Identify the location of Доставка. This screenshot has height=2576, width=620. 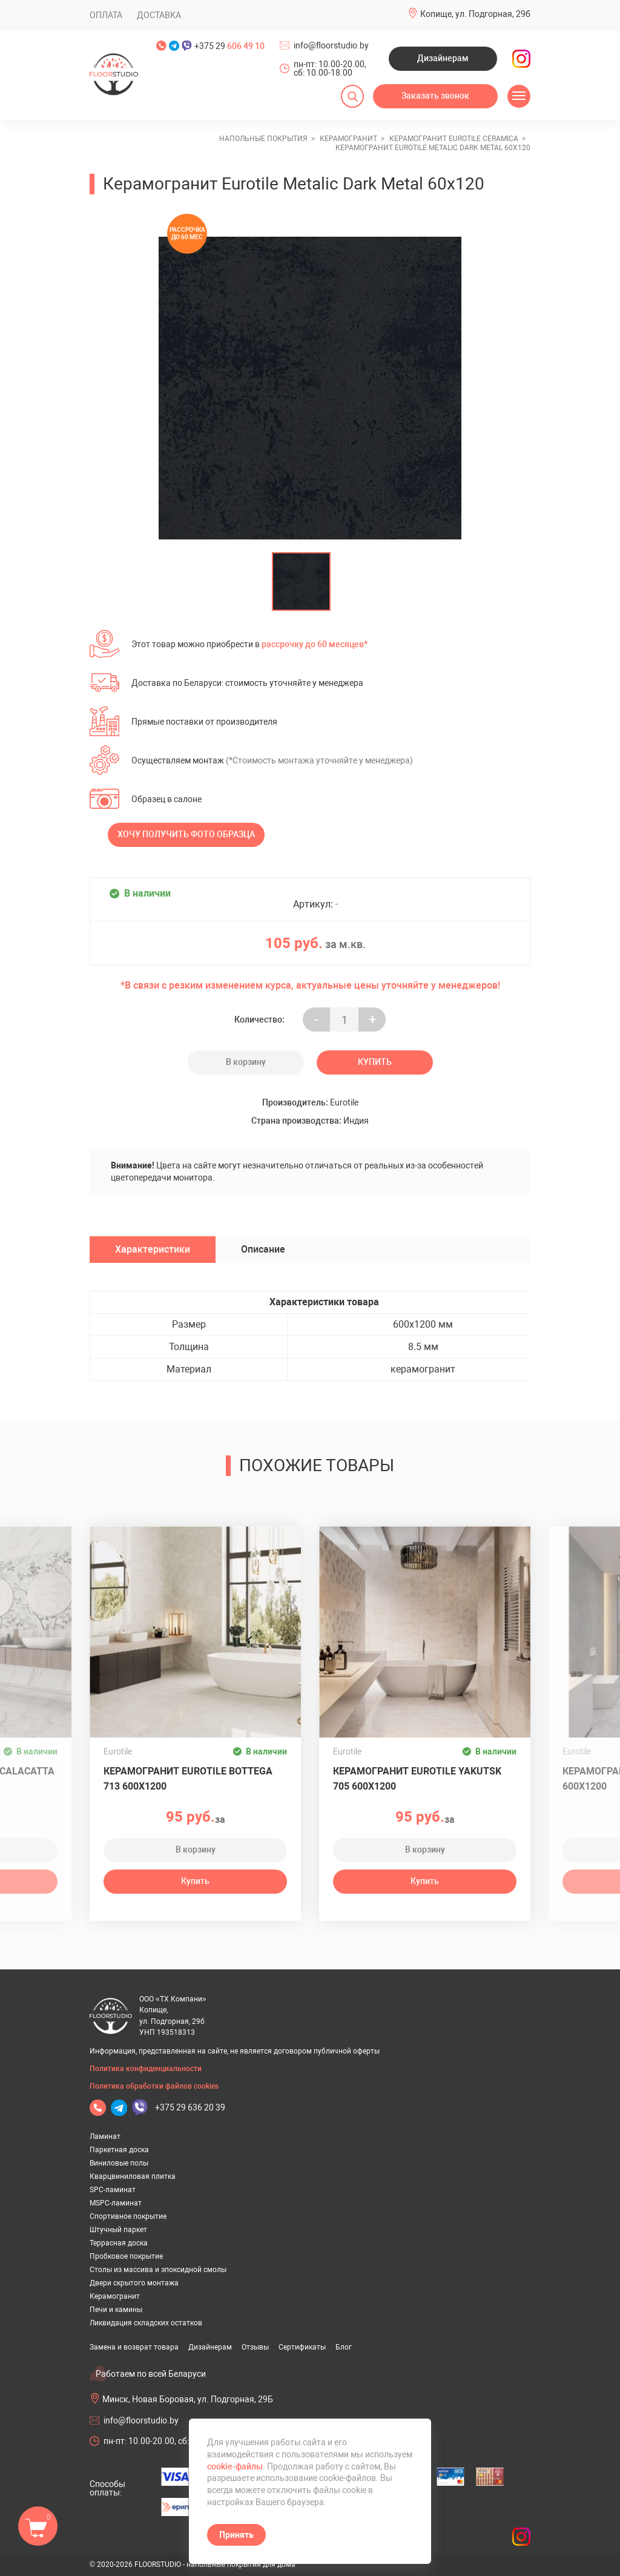
(159, 15).